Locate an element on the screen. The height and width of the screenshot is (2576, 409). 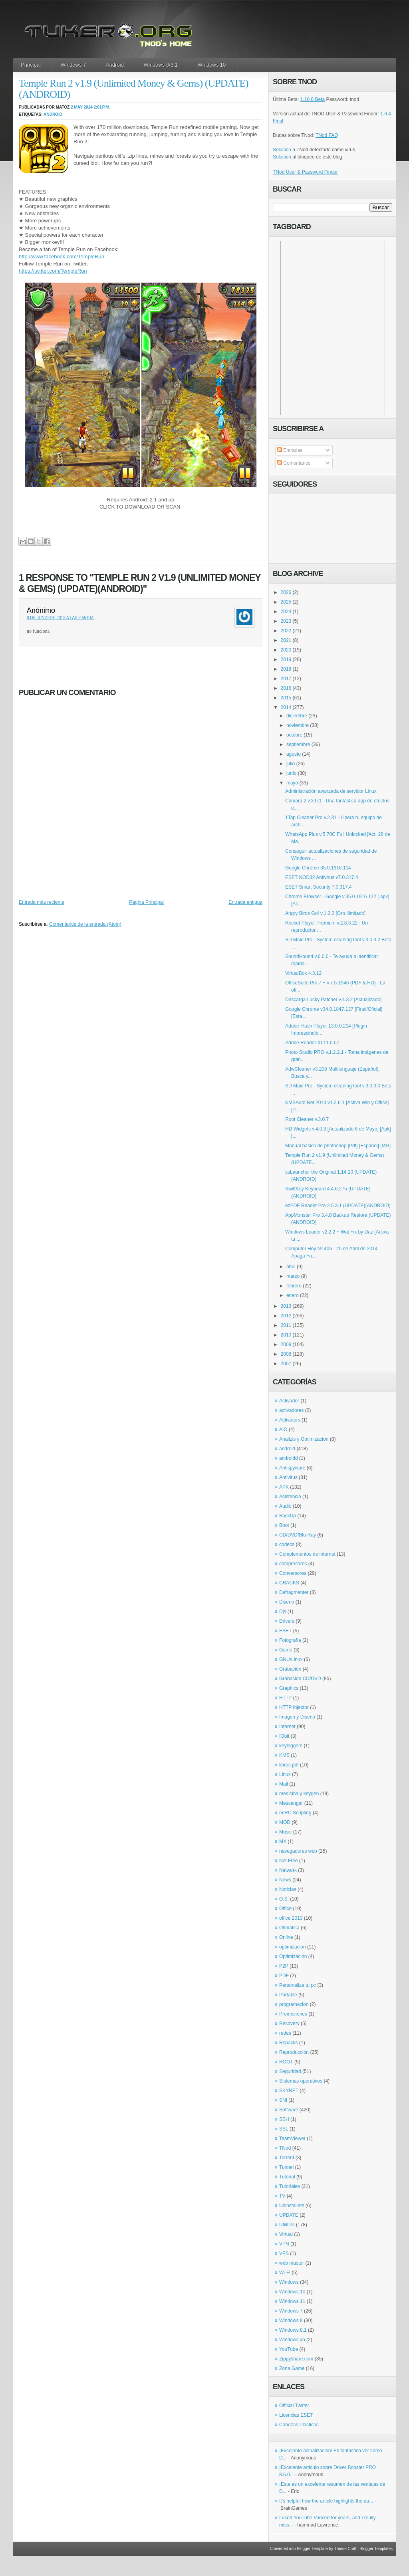
2021 is located at coordinates (286, 640).